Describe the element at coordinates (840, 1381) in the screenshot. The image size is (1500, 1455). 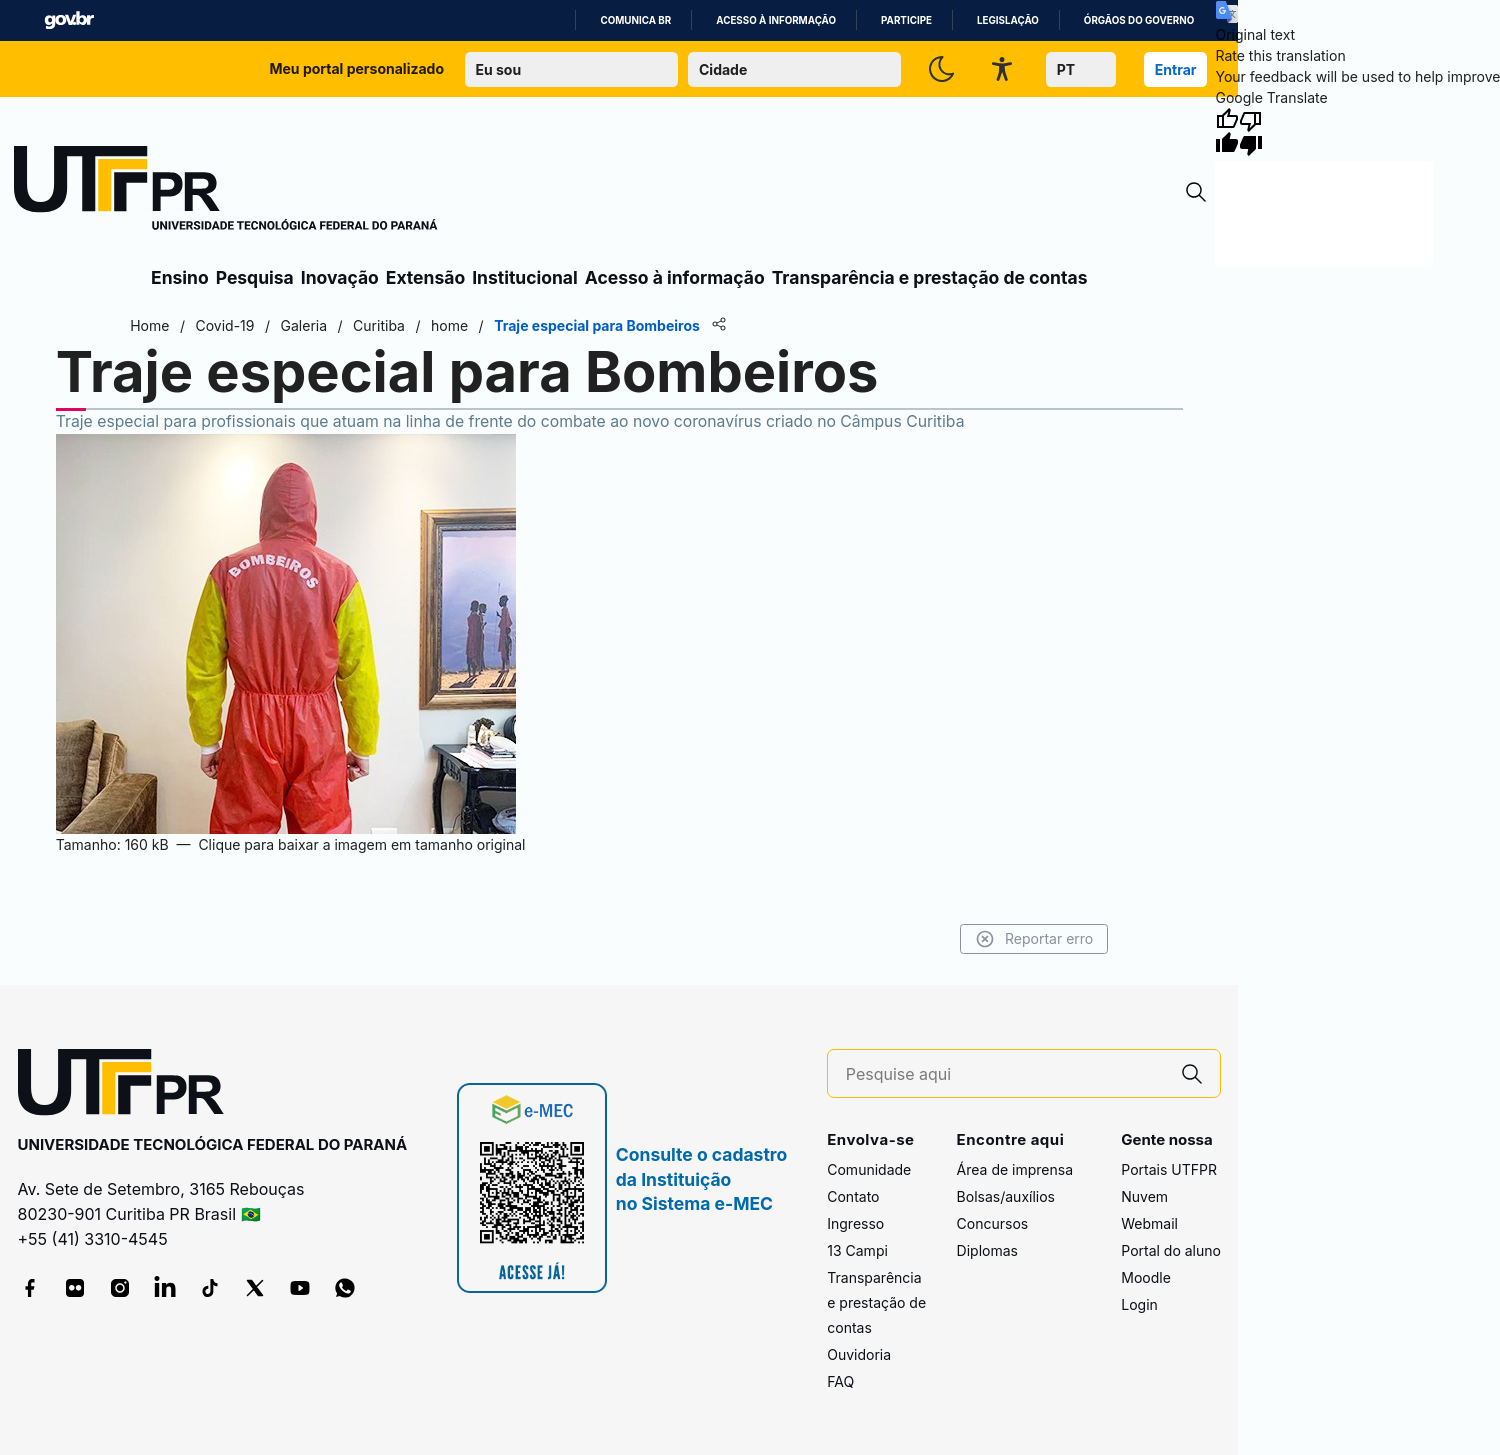
I see `FAQ` at that location.